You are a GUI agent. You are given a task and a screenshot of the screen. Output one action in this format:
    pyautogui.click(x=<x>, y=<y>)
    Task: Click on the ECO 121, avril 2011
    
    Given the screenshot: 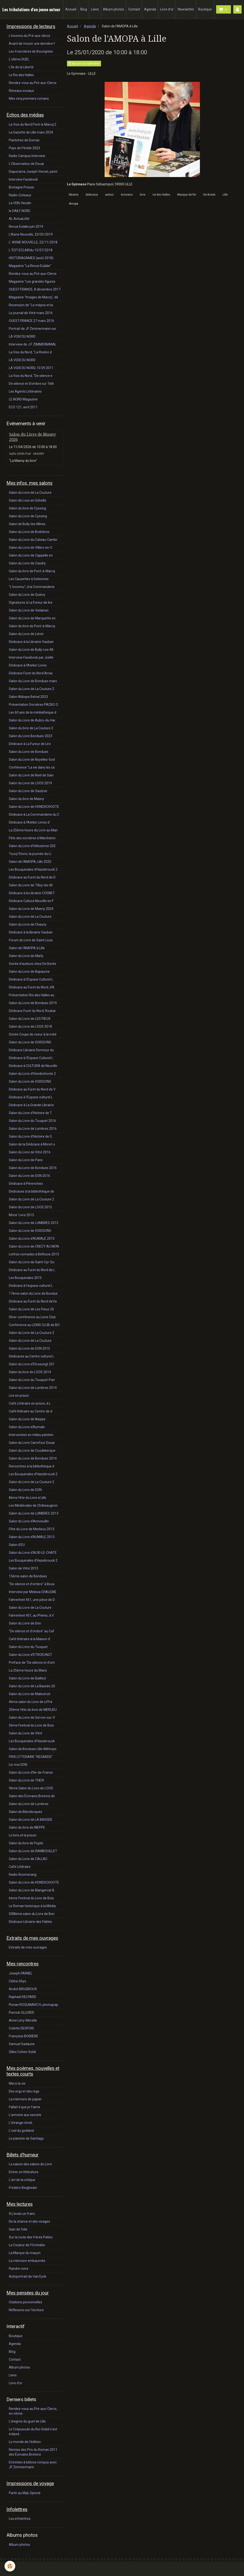 What is the action you would take?
    pyautogui.click(x=23, y=407)
    